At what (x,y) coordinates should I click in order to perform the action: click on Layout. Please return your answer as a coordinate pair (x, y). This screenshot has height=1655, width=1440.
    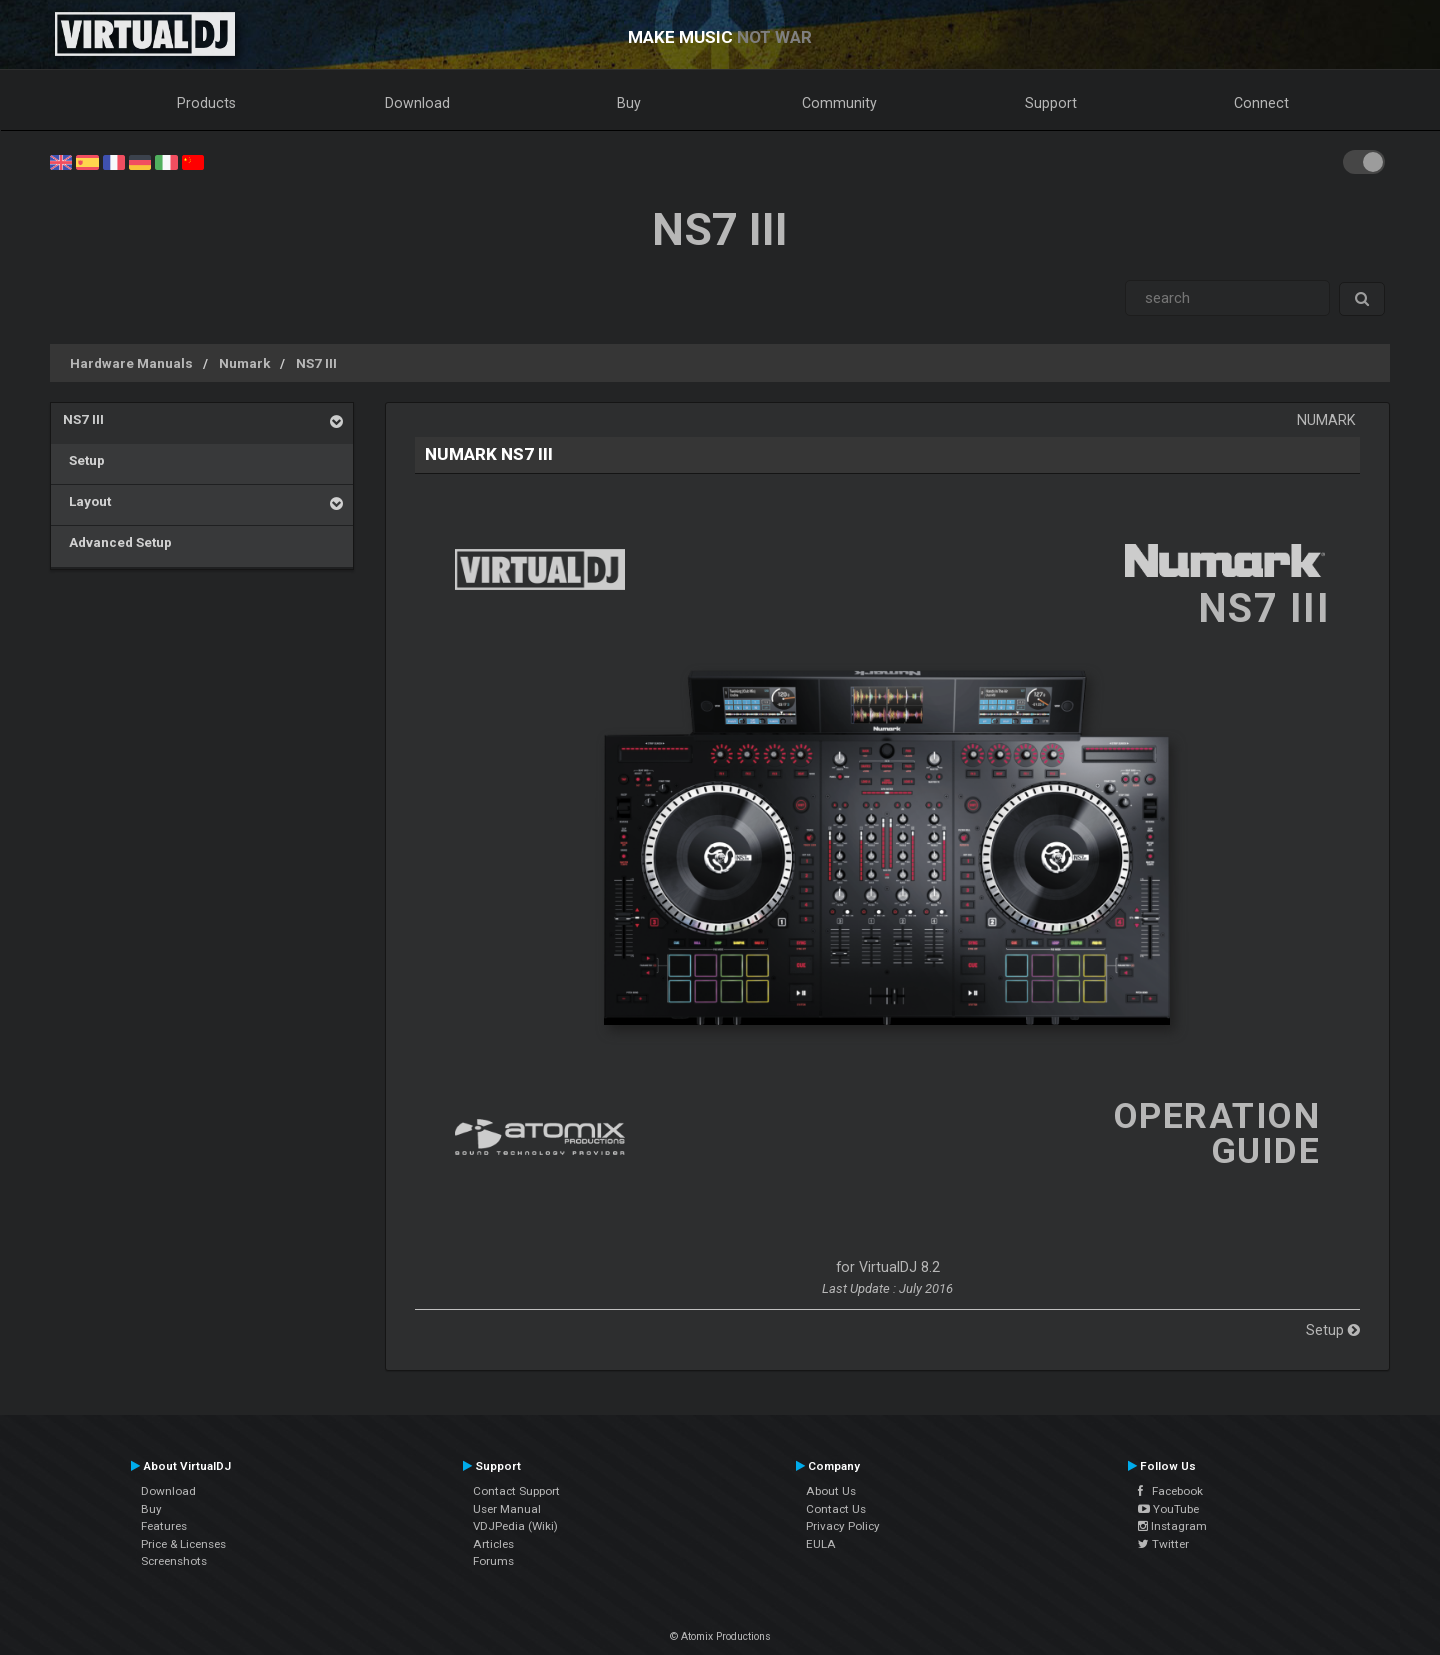
    Looking at the image, I should click on (87, 501).